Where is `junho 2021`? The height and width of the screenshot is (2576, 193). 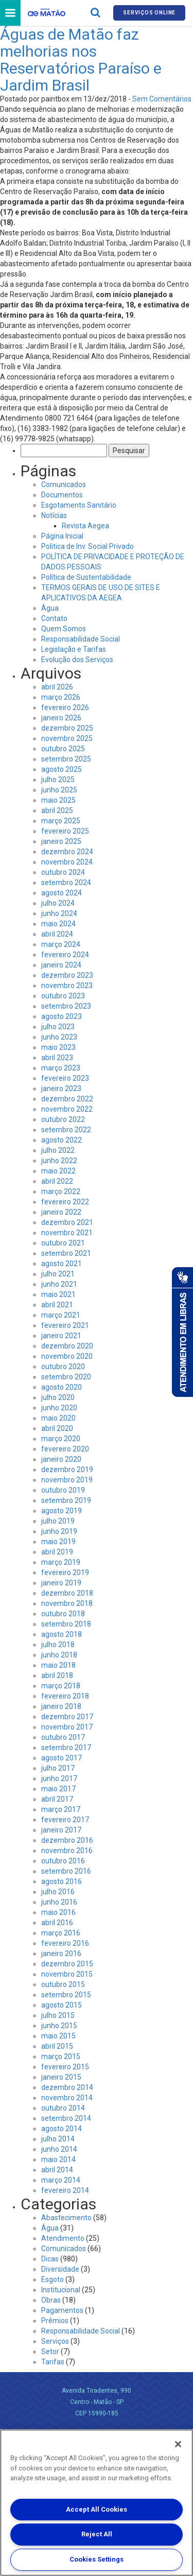
junho 2021 is located at coordinates (59, 1284).